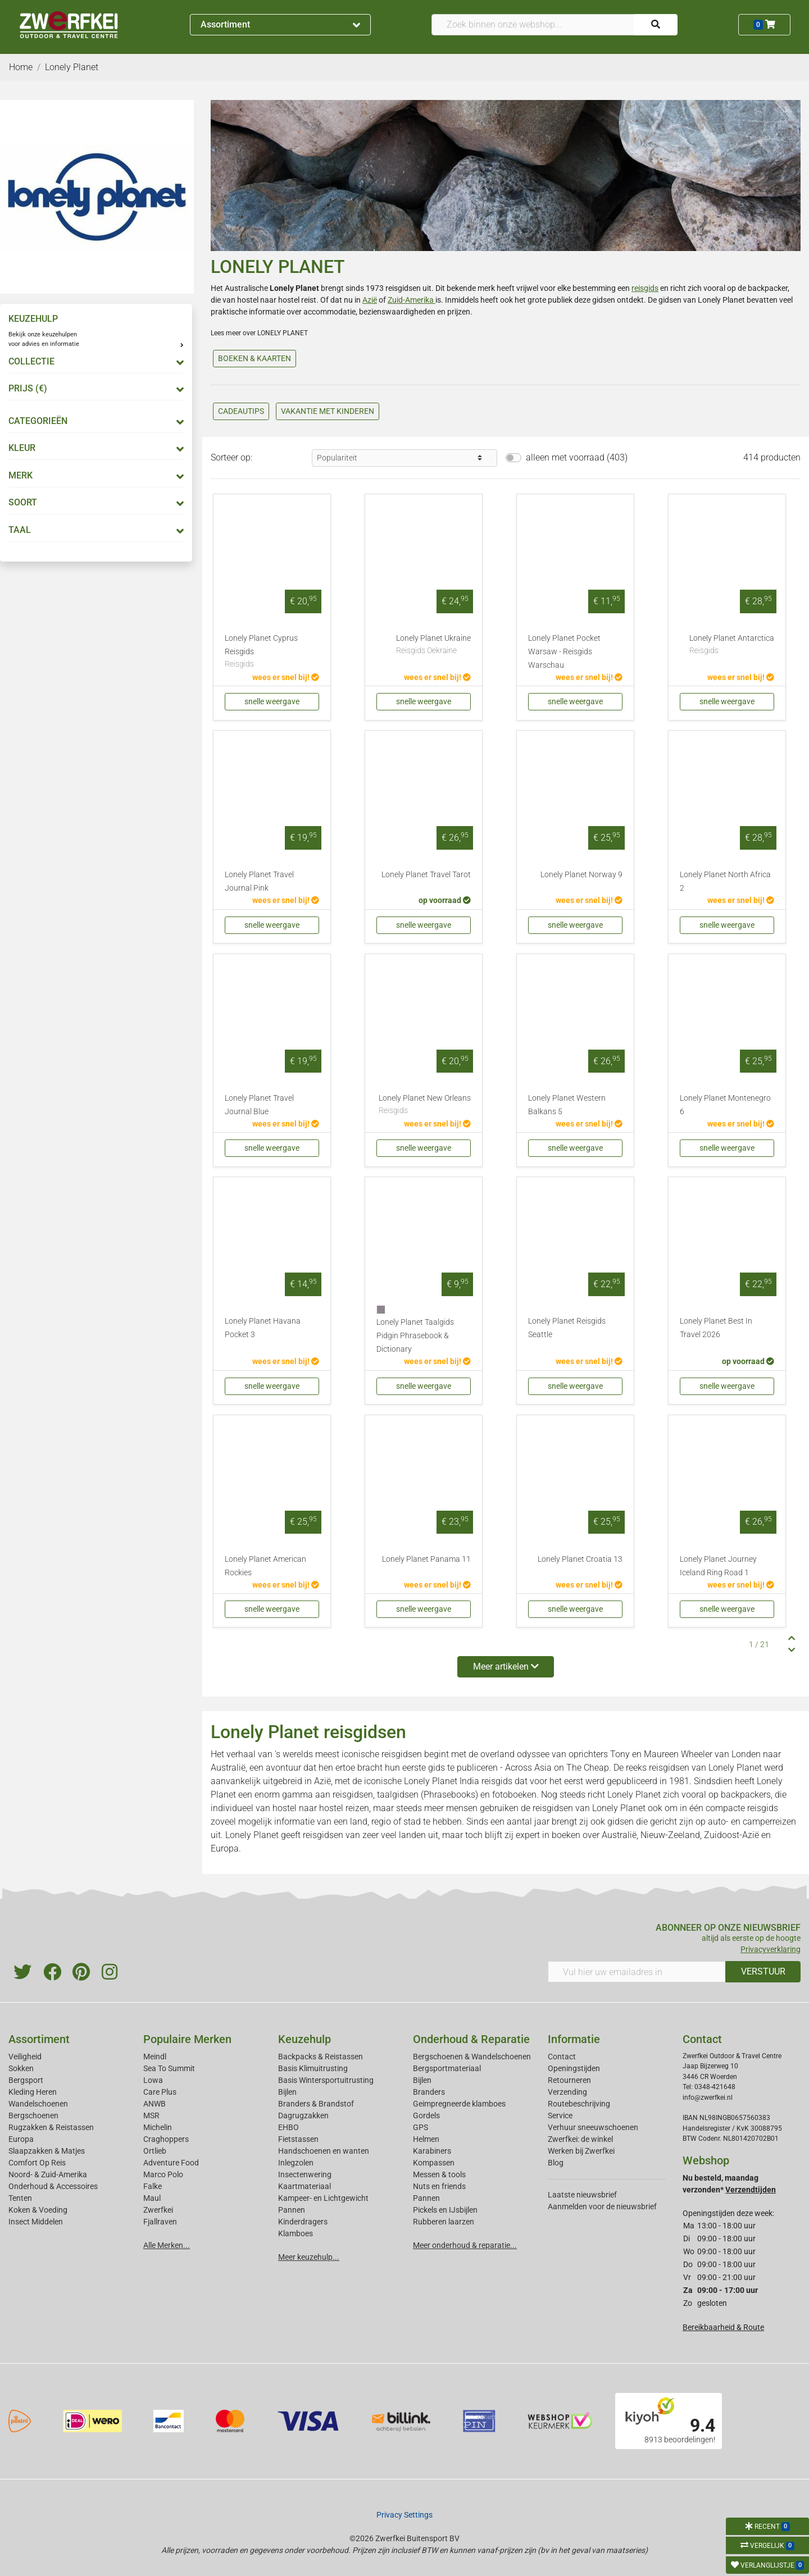 The height and width of the screenshot is (2576, 809). What do you see at coordinates (295, 2233) in the screenshot?
I see `Klamboes` at bounding box center [295, 2233].